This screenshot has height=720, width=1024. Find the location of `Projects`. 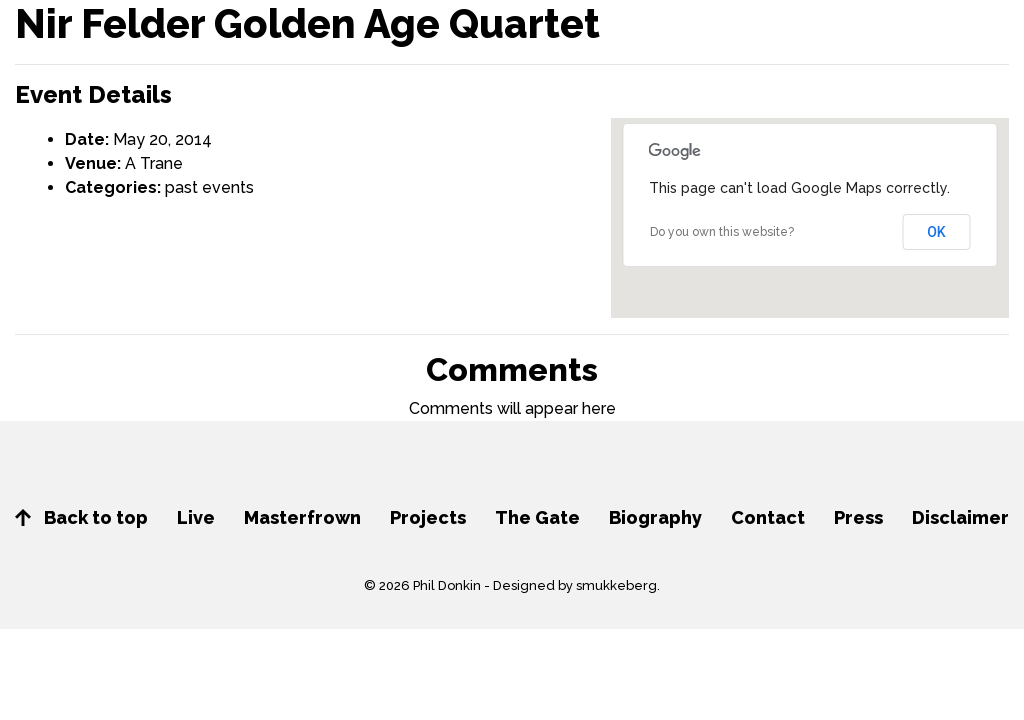

Projects is located at coordinates (428, 517).